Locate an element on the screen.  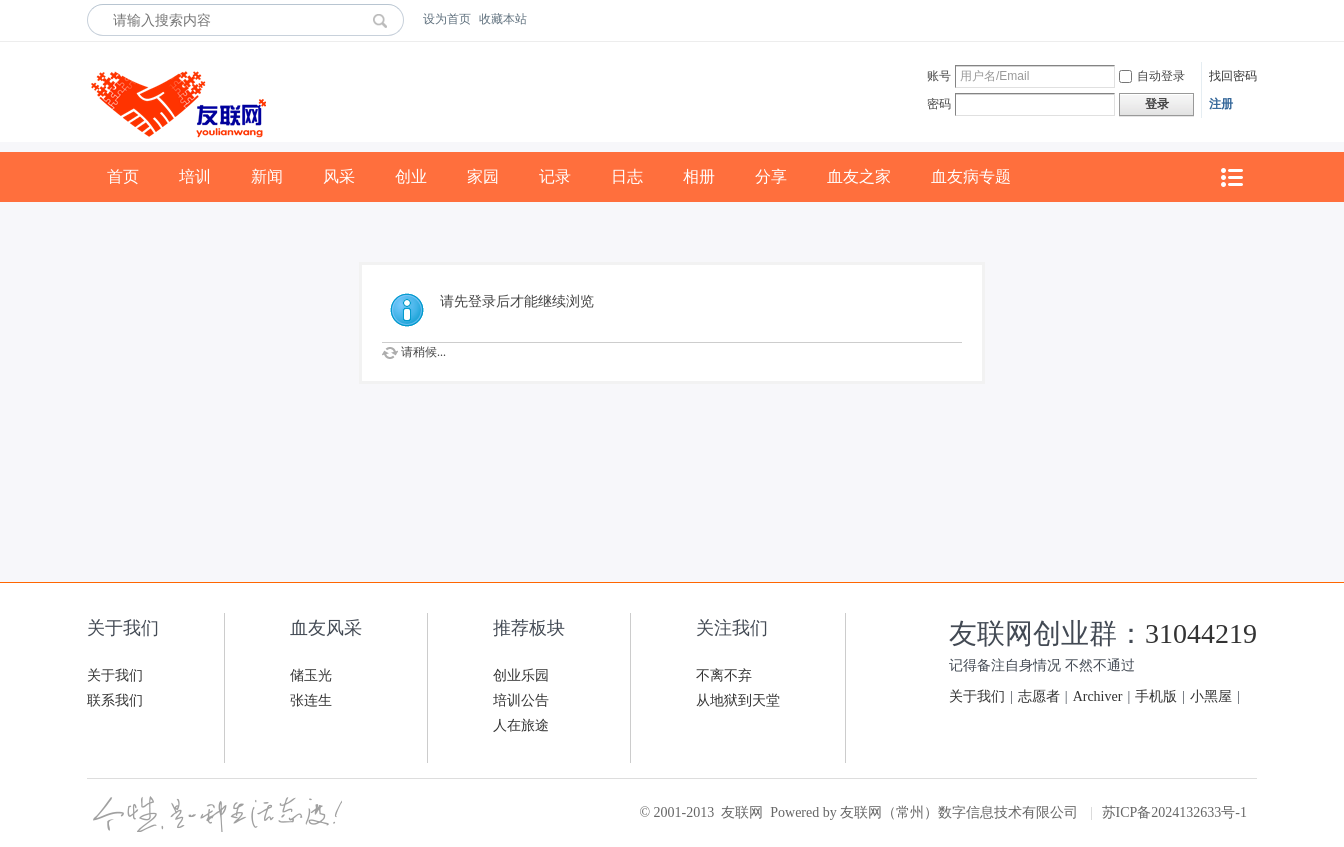
家园 is located at coordinates (483, 176).